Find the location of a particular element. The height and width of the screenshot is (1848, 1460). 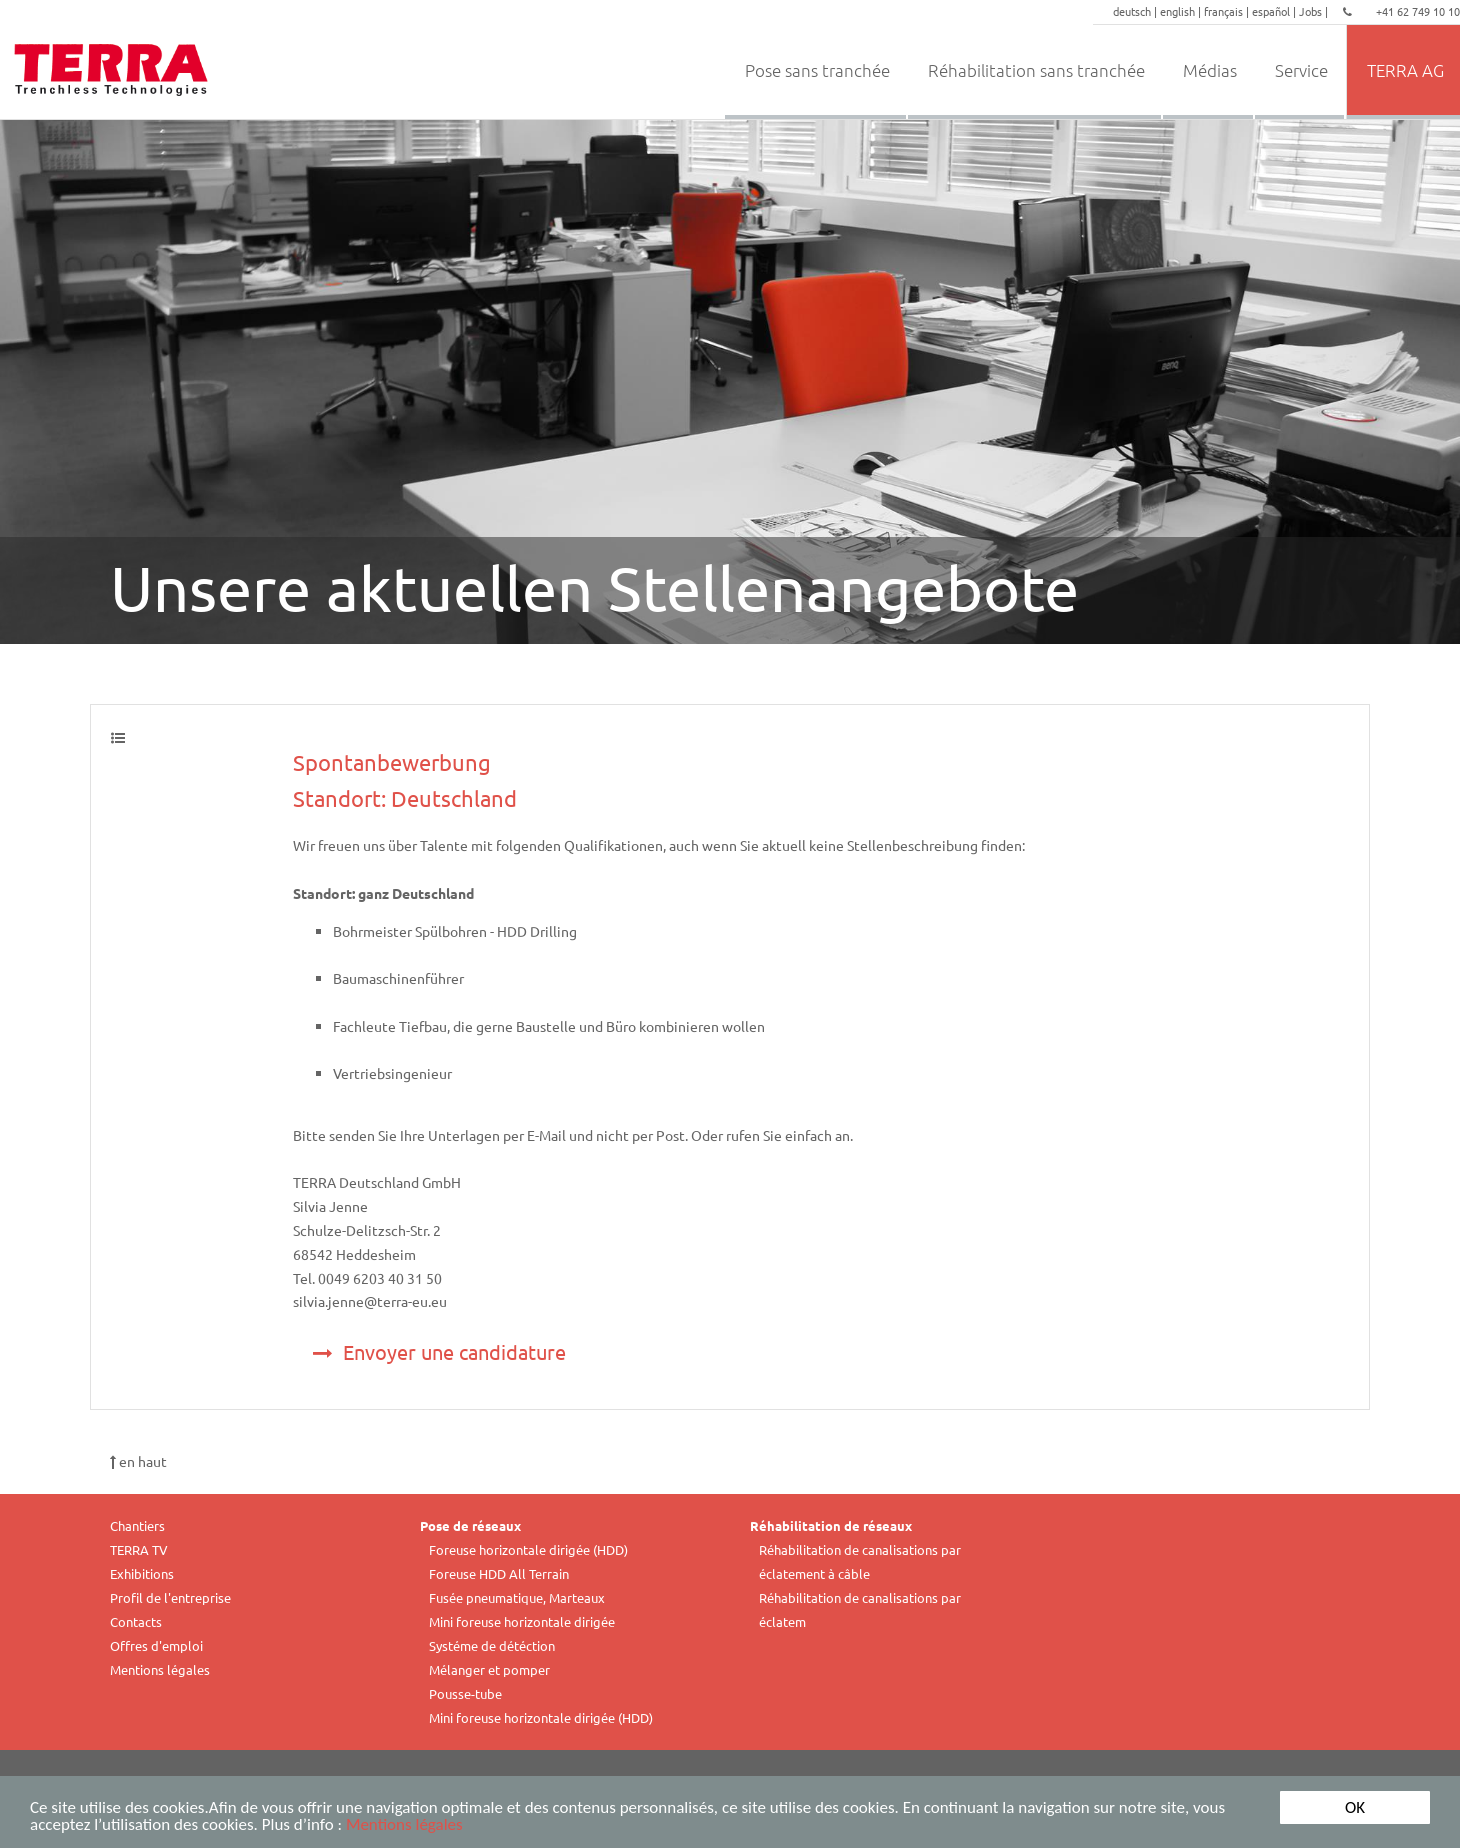

Mentions légales is located at coordinates (404, 1826).